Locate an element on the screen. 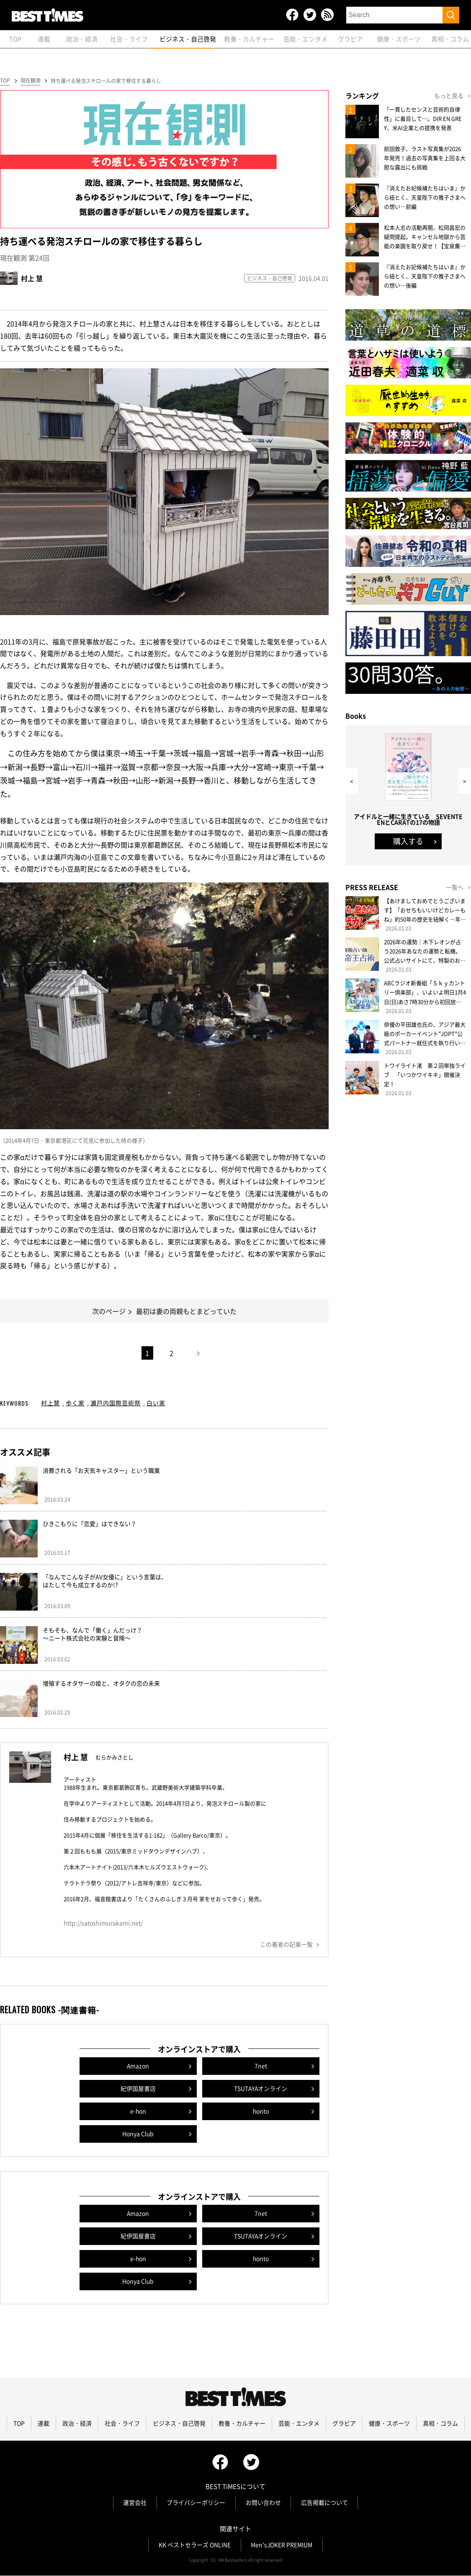 The height and width of the screenshot is (2576, 471). 村上慧 is located at coordinates (50, 1403).